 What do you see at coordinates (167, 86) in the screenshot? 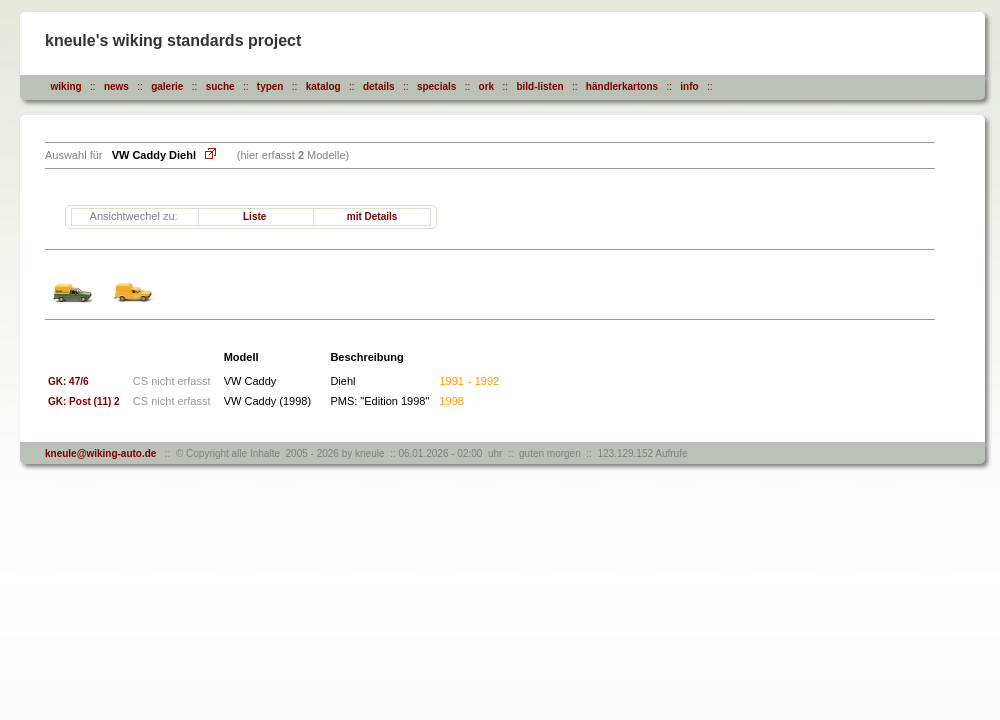
I see `galerie` at bounding box center [167, 86].